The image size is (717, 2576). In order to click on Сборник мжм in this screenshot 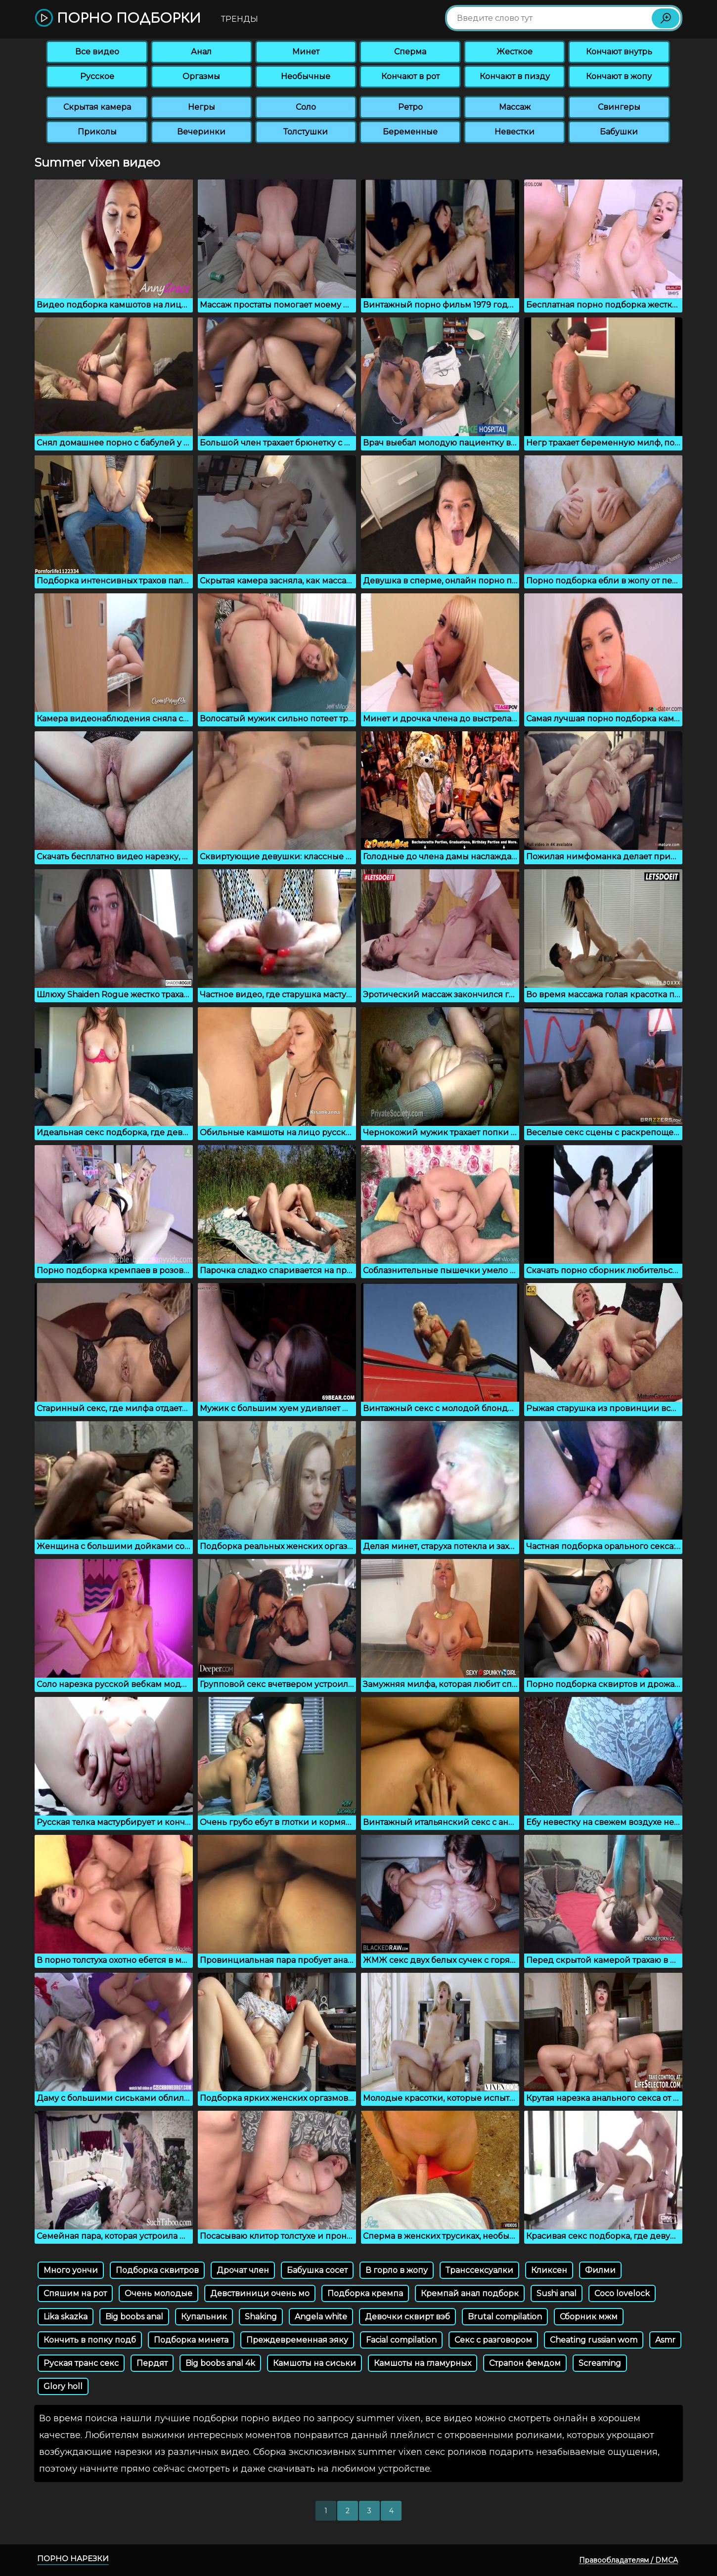, I will do `click(589, 2316)`.